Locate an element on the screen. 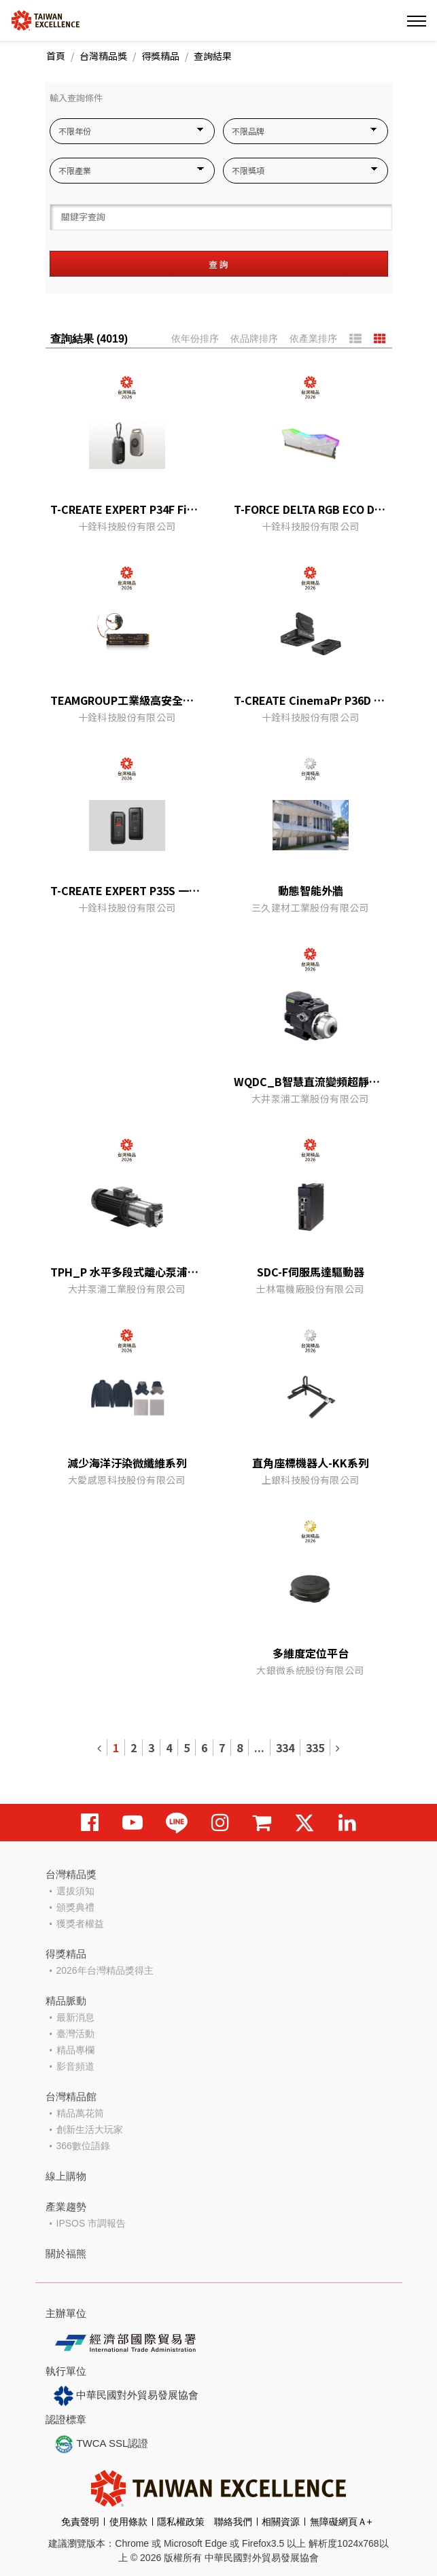 The image size is (437, 2576). 相關資源 is located at coordinates (281, 2521).